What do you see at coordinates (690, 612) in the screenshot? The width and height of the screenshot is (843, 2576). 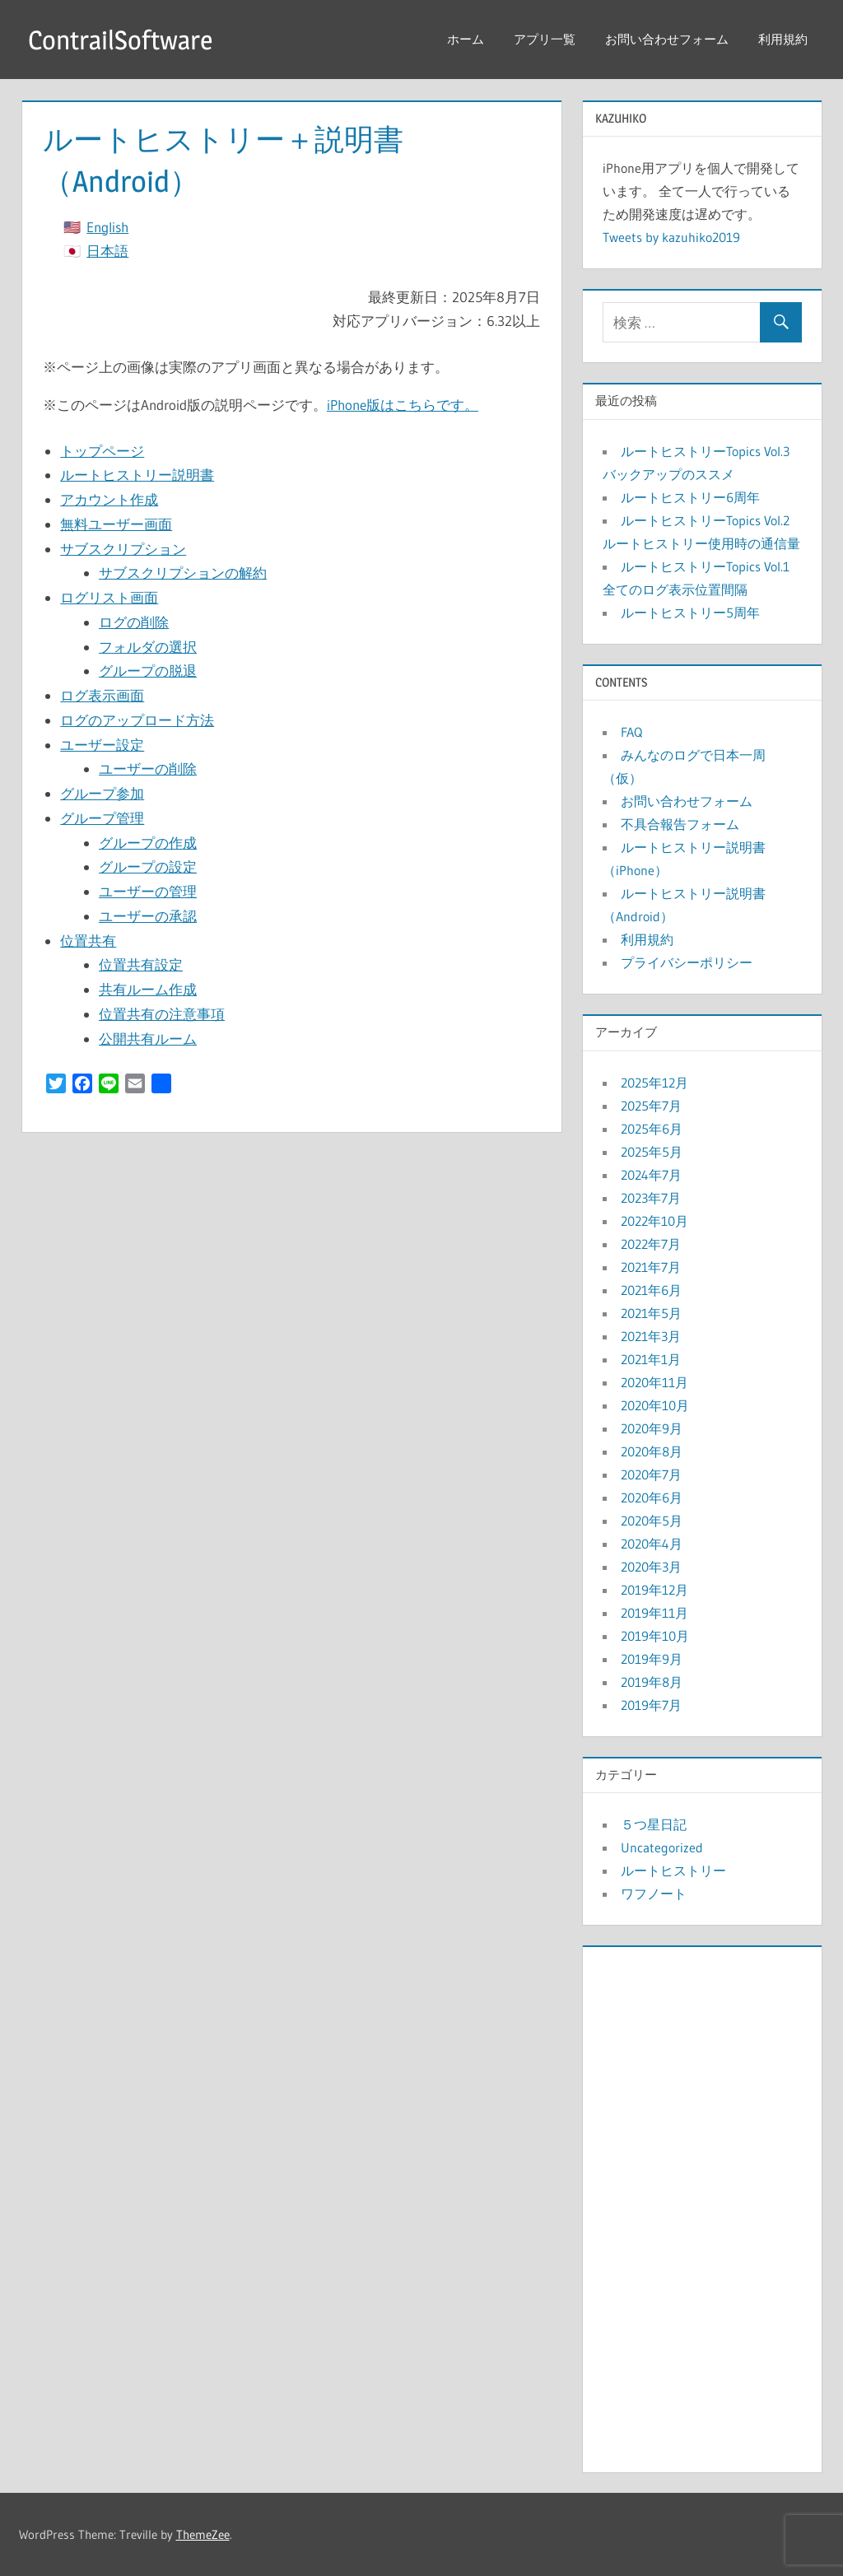 I see `ルートヒストリー5周年` at bounding box center [690, 612].